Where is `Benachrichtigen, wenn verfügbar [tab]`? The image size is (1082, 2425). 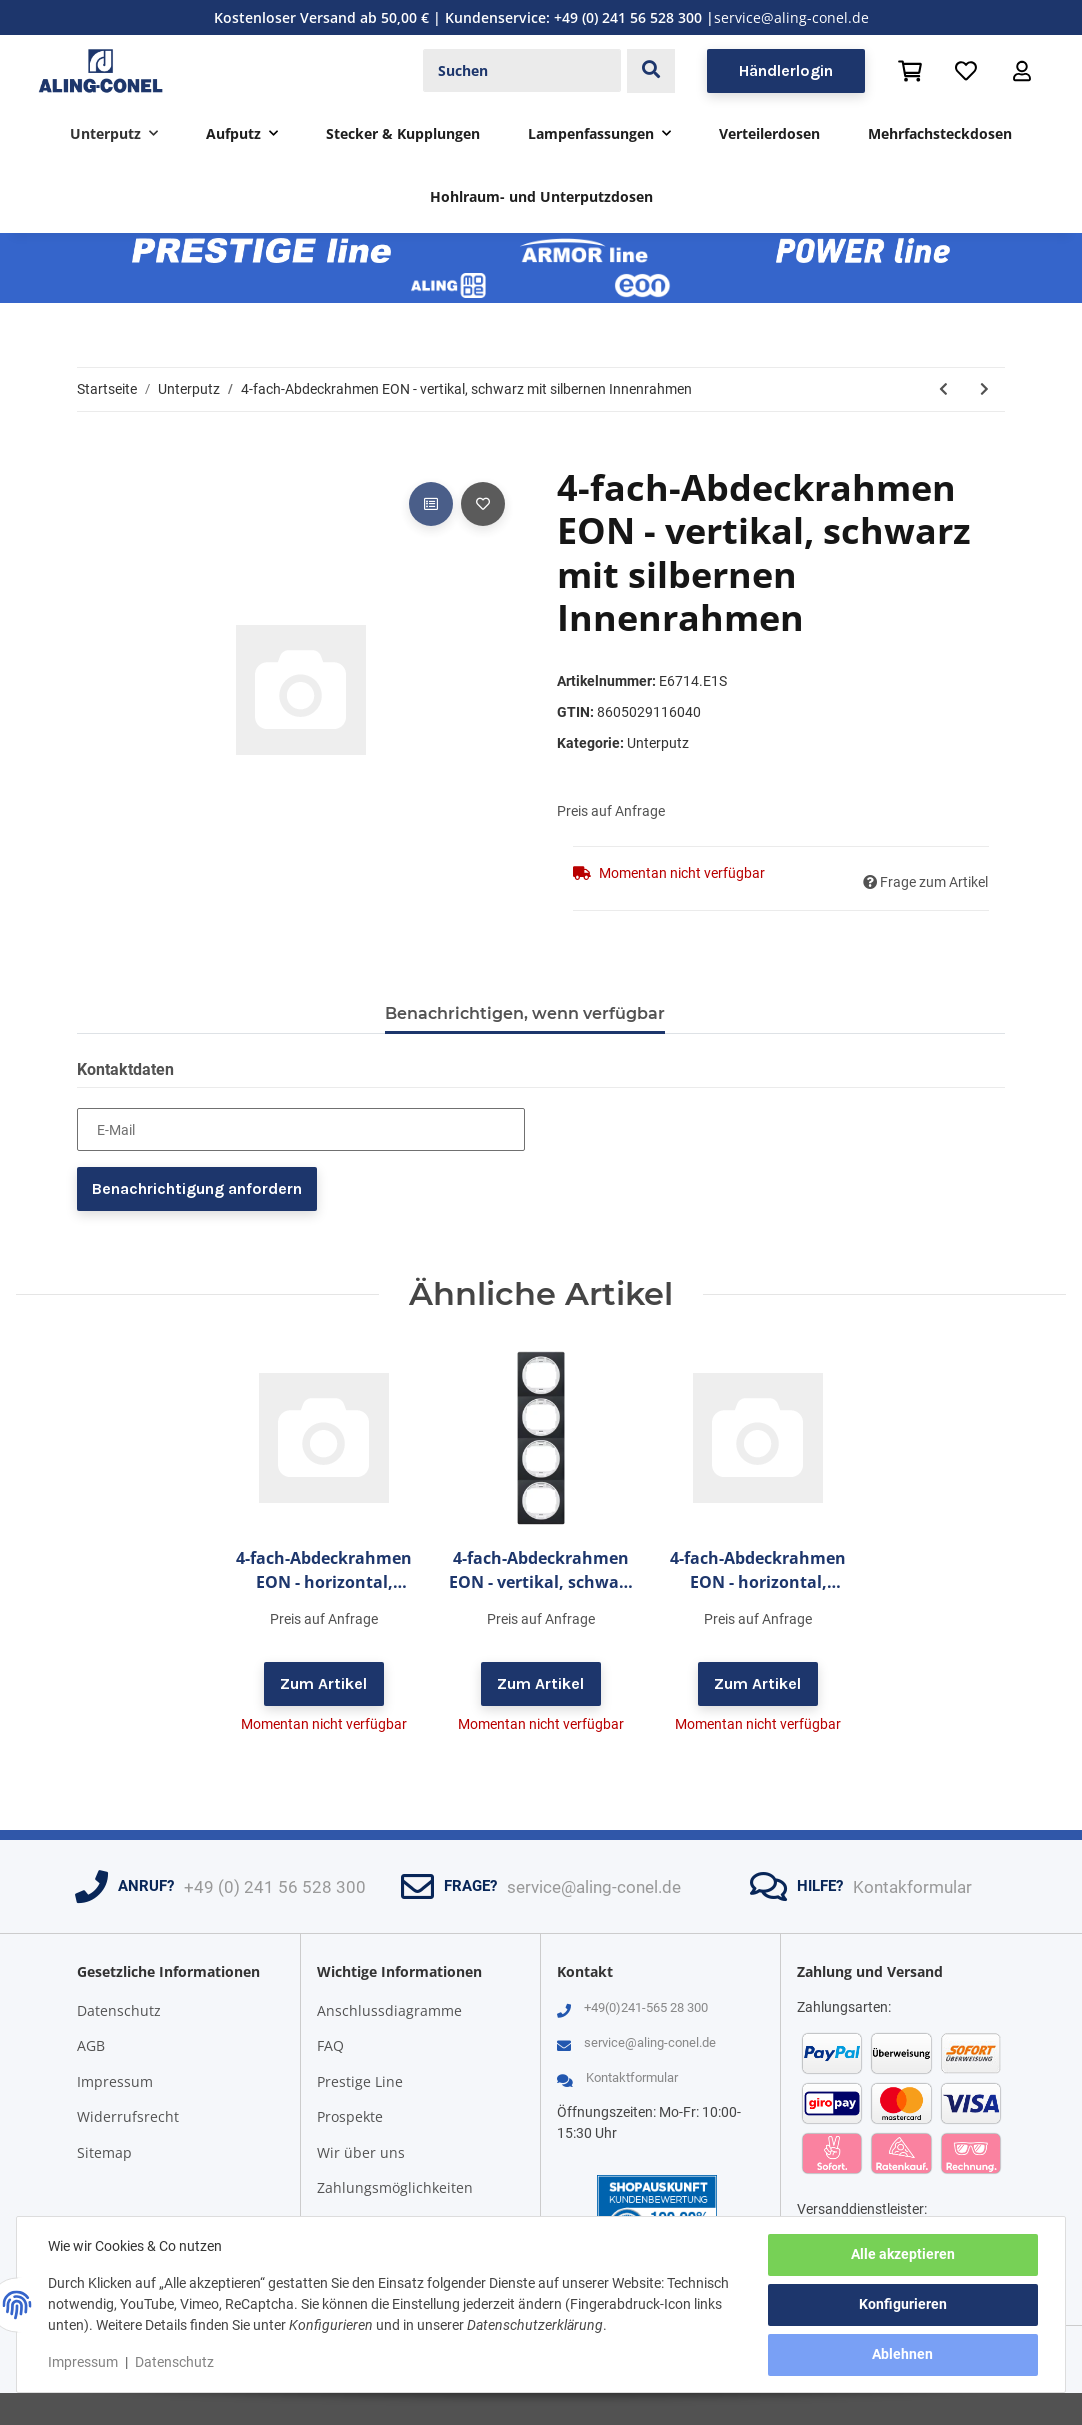
Benachrichtigen, wenn verfügbar [tab] is located at coordinates (525, 1013).